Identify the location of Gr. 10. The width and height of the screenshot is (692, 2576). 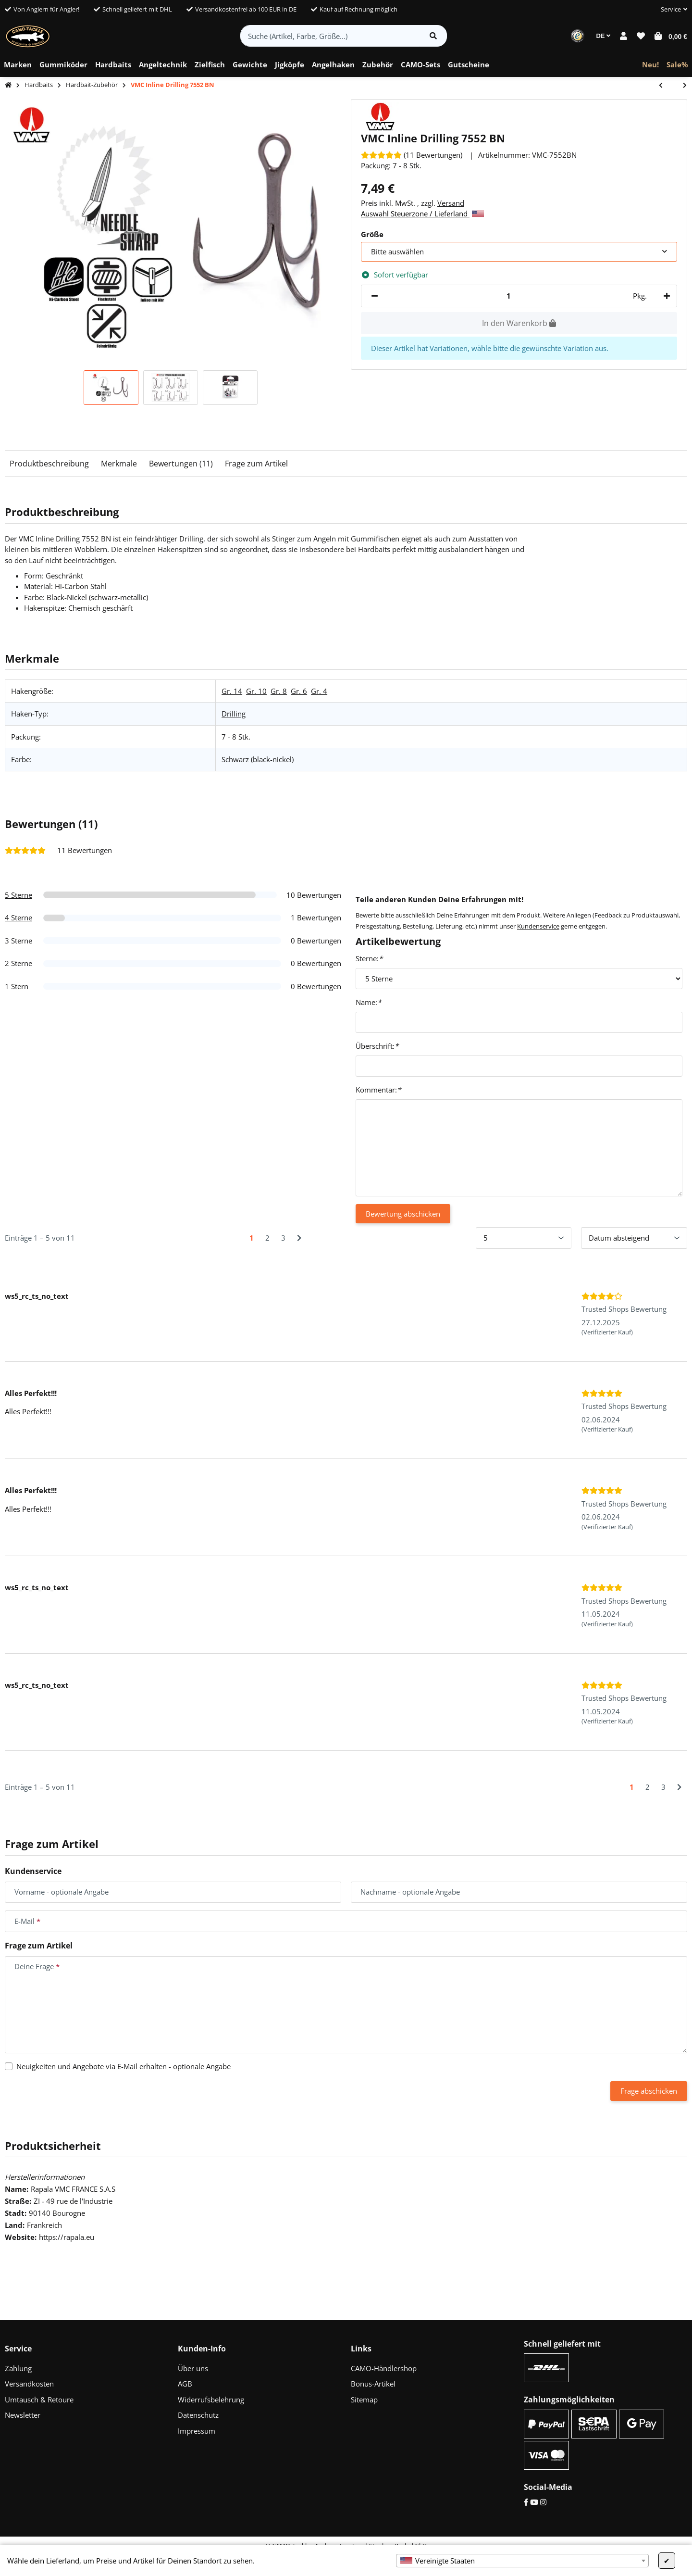
(256, 691).